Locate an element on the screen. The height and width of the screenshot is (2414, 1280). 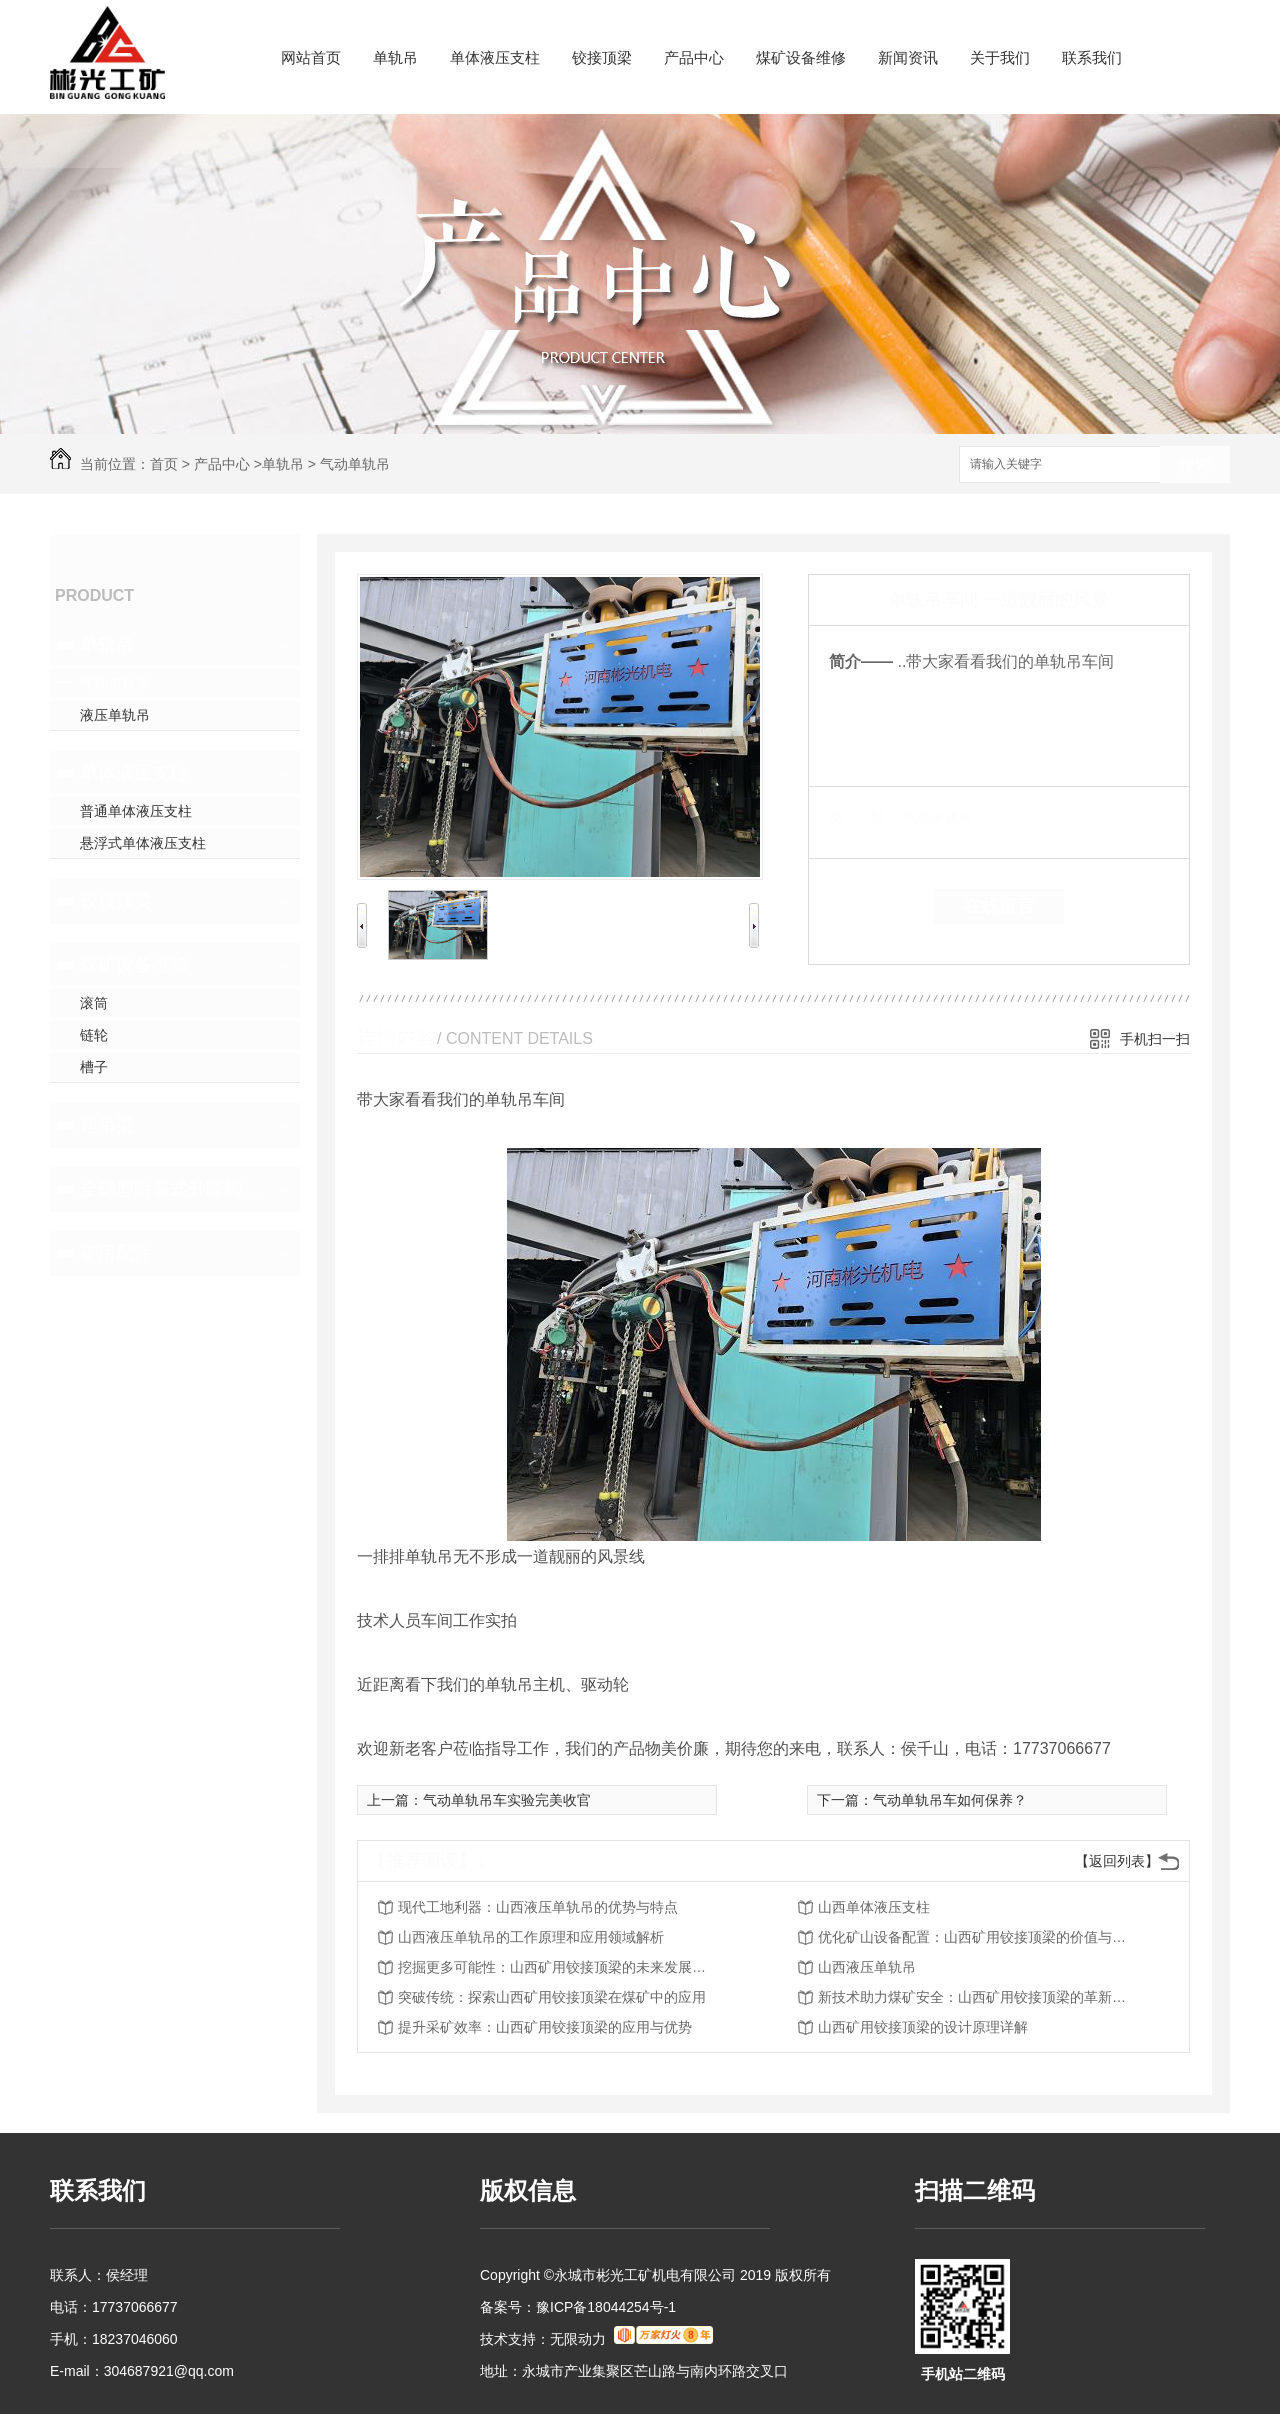
山西矿用铰接顶梁的设计原理详解 is located at coordinates (923, 2027).